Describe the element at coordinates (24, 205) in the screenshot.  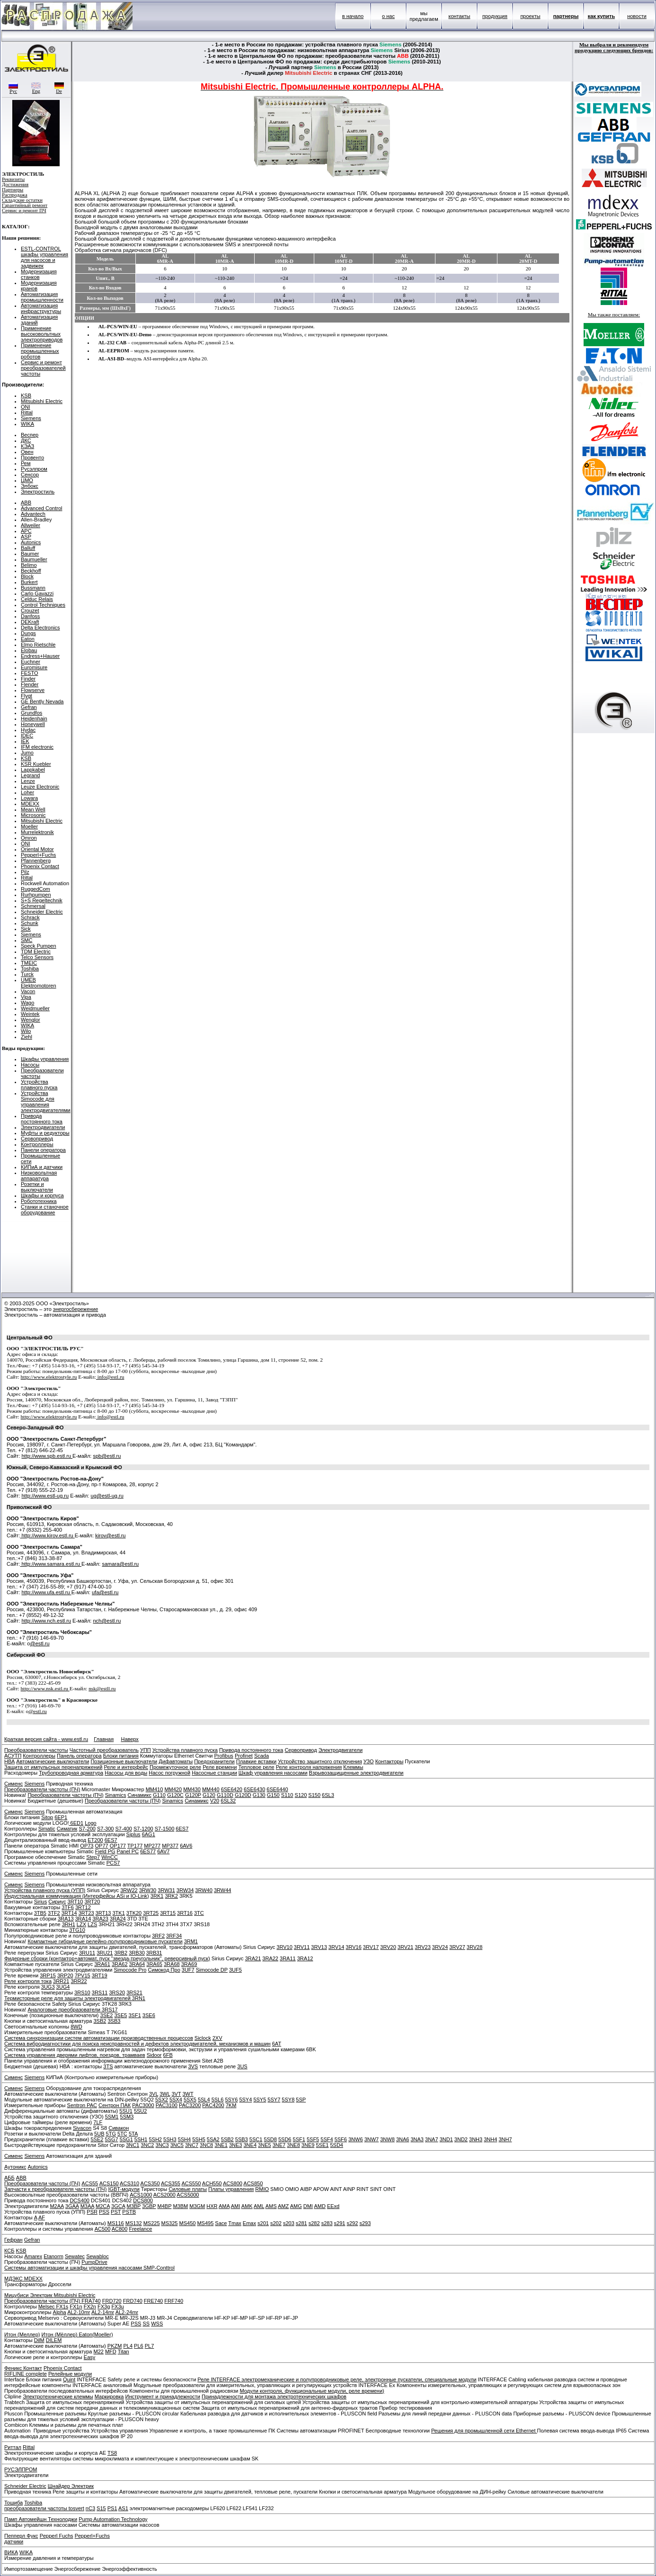
I see `Гарантийный ремонт` at that location.